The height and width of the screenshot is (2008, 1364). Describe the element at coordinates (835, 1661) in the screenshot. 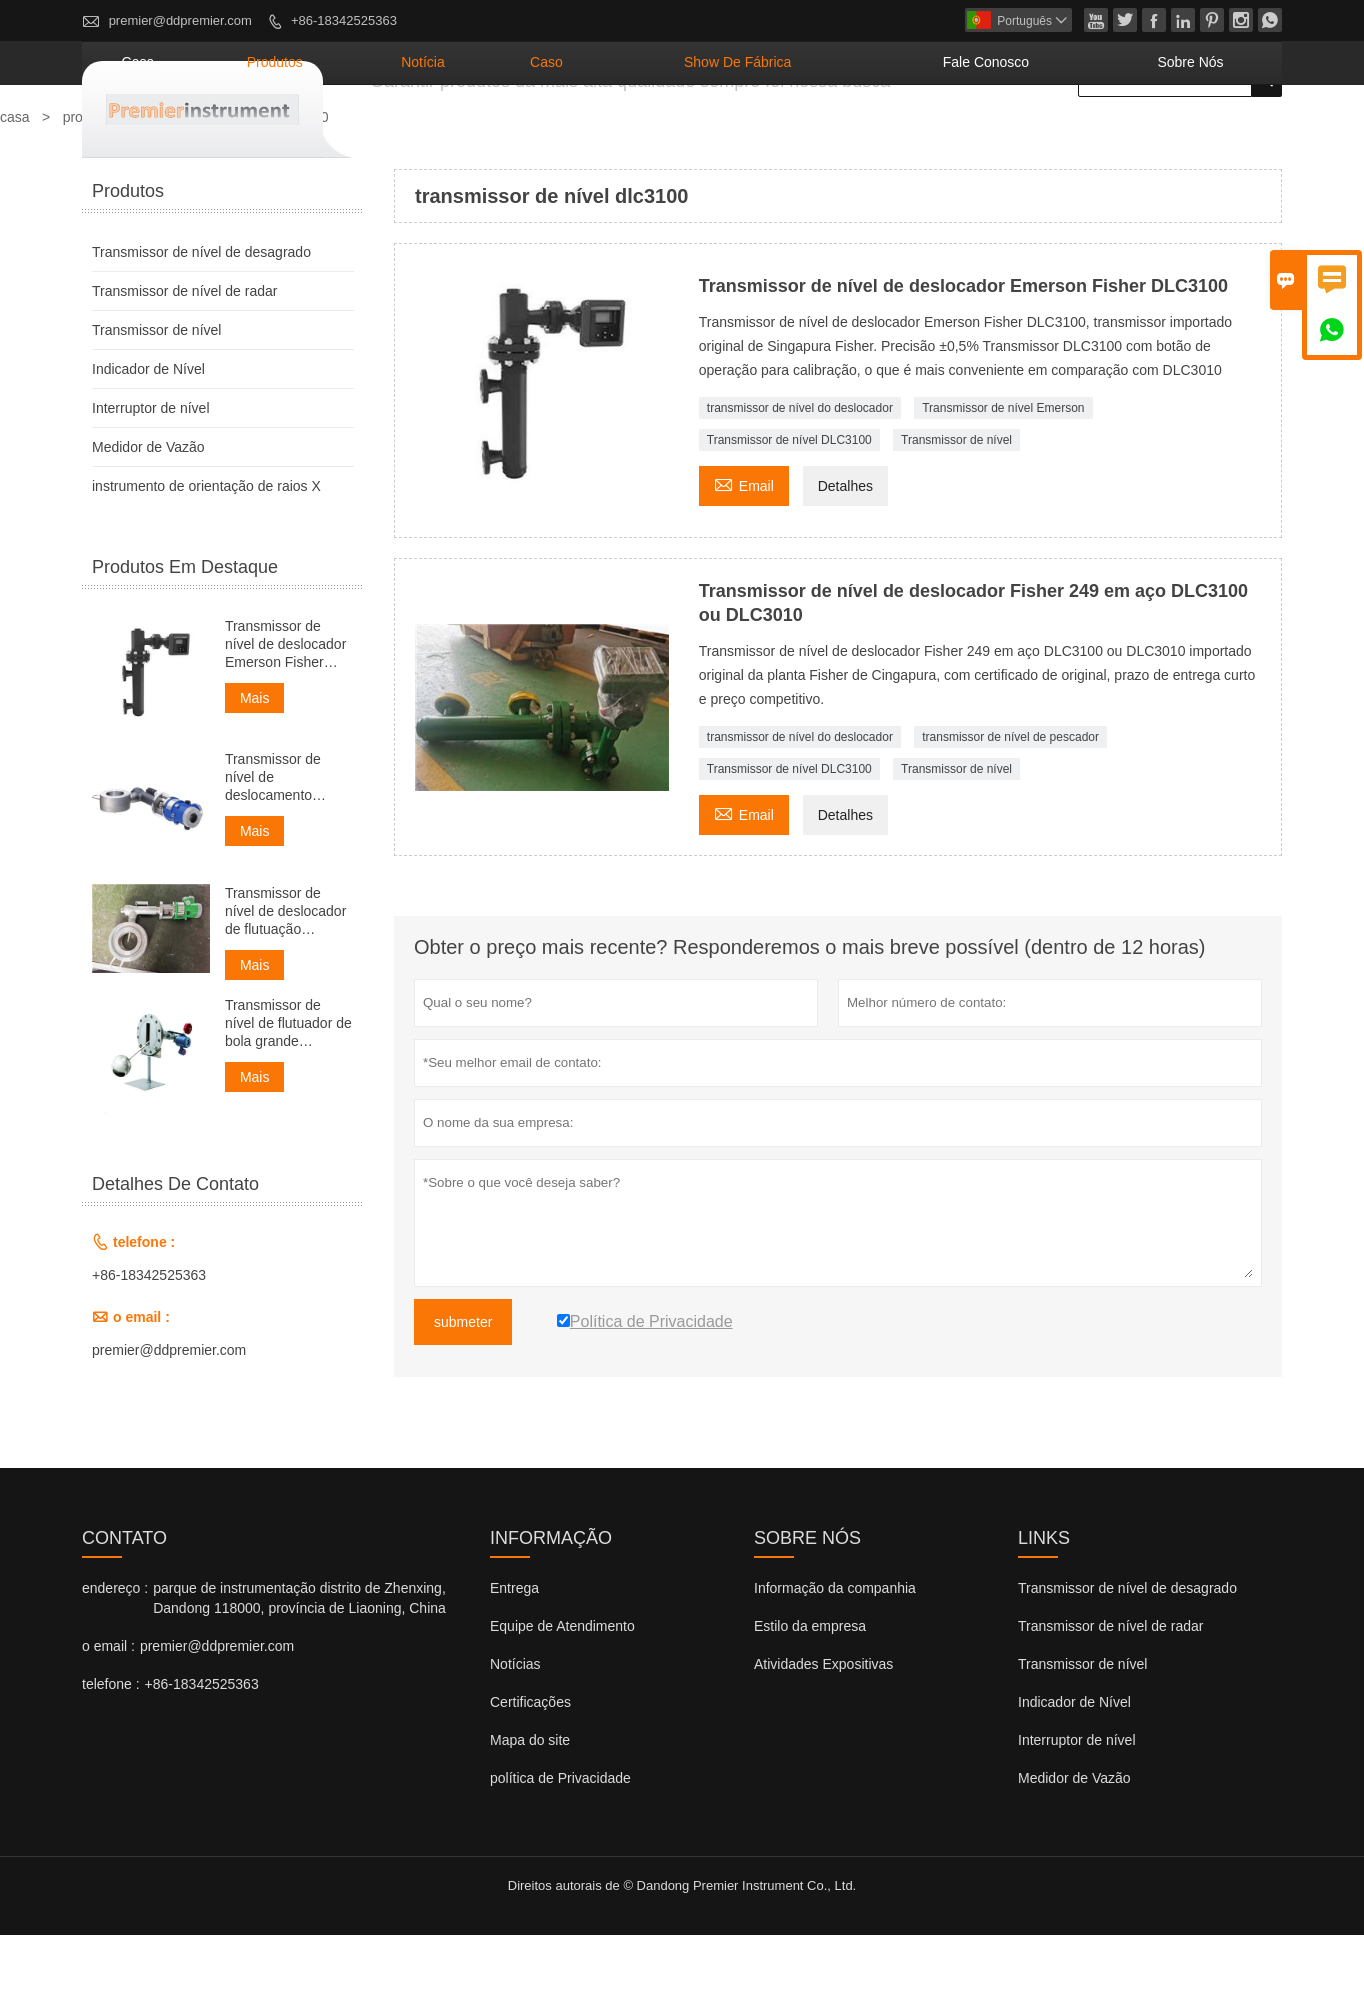

I see `Informação da companhia` at that location.